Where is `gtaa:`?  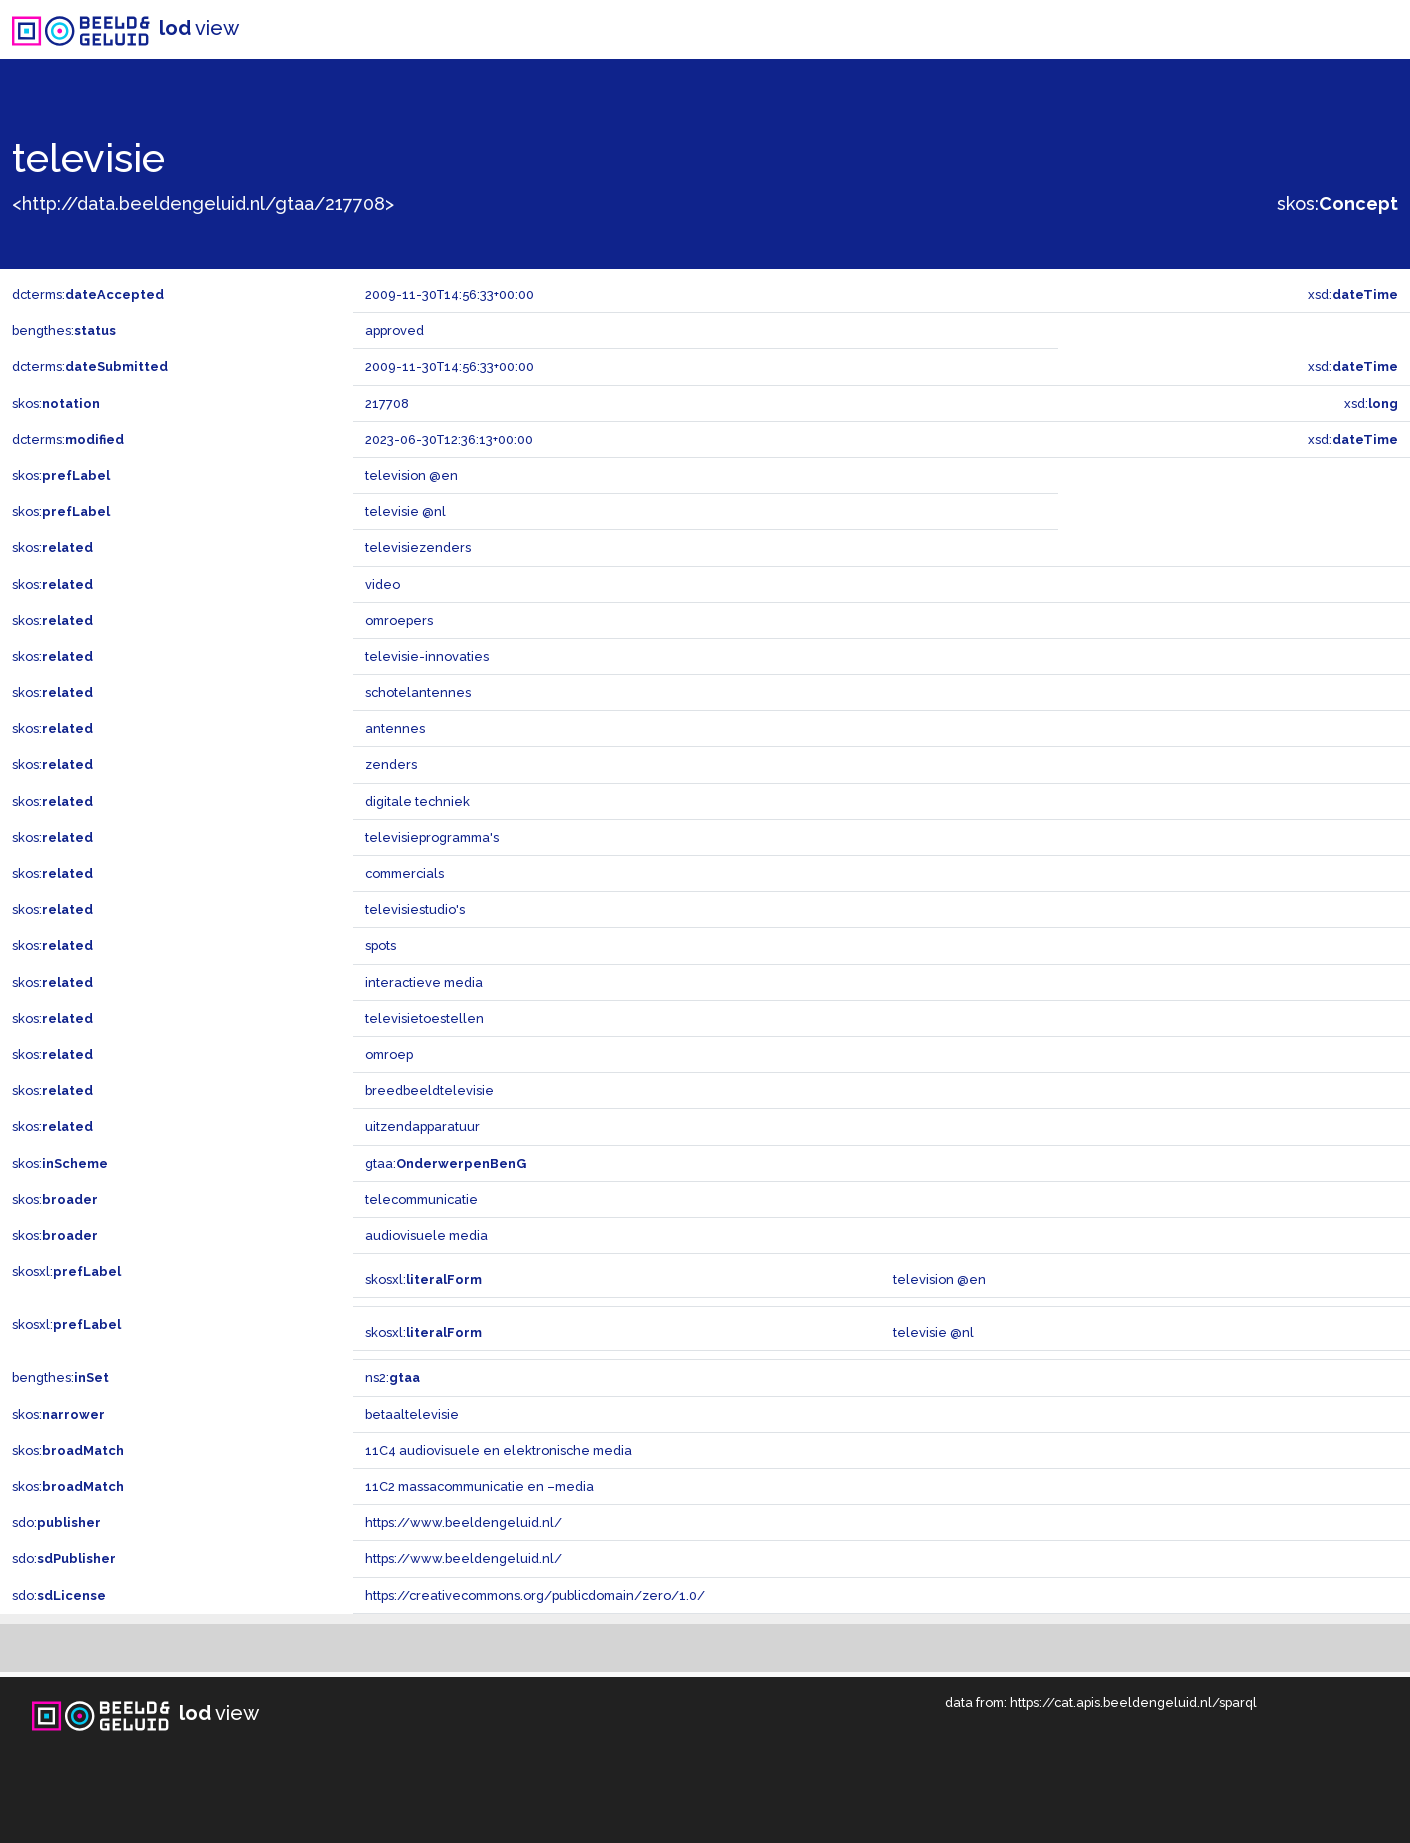 gtaa: is located at coordinates (445, 1163).